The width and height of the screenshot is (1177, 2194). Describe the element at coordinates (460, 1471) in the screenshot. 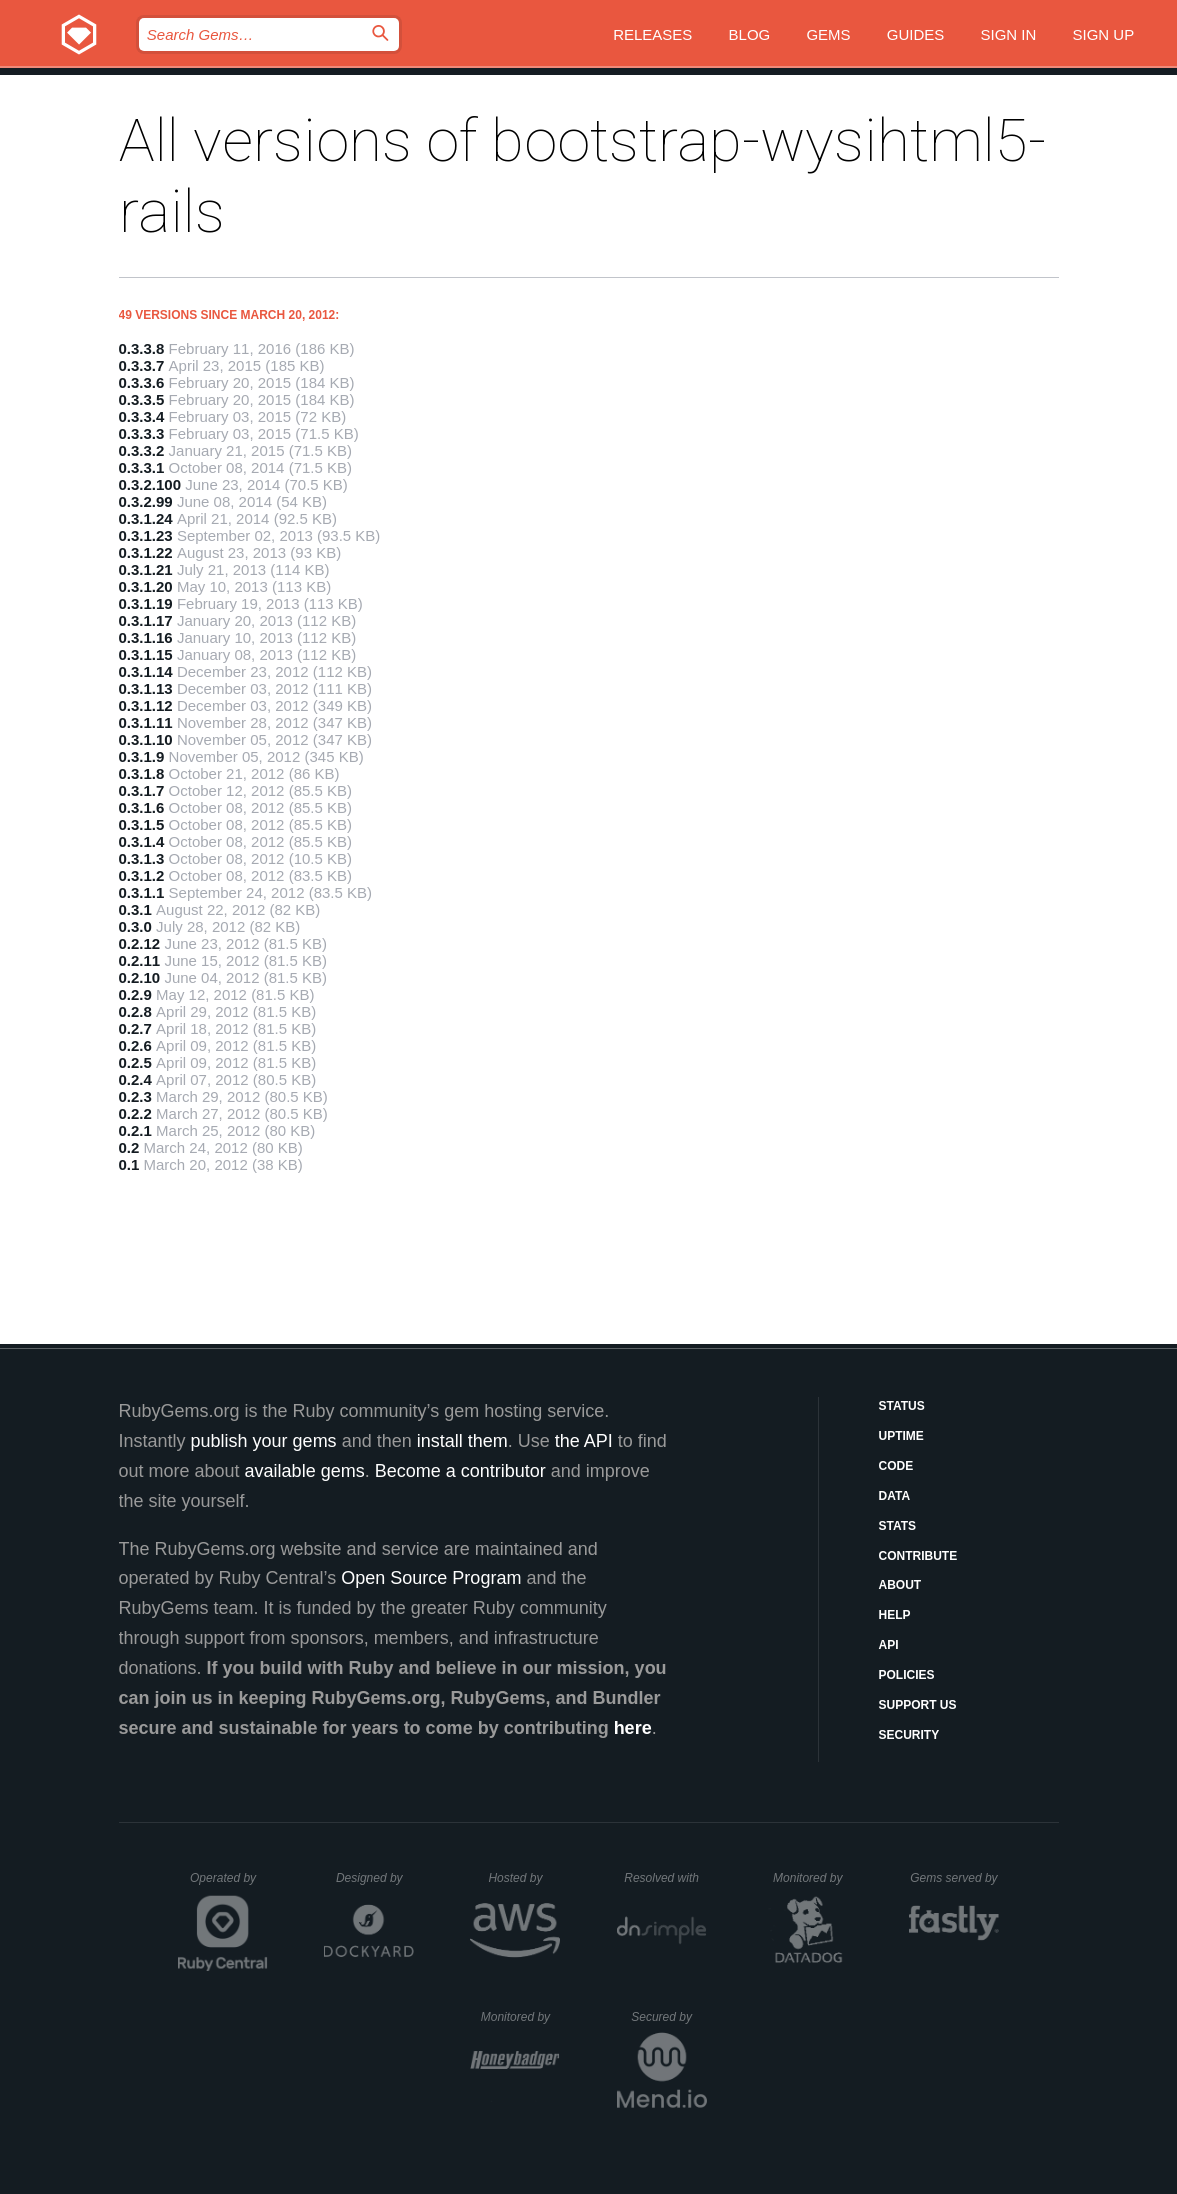

I see `Become a contributor` at that location.